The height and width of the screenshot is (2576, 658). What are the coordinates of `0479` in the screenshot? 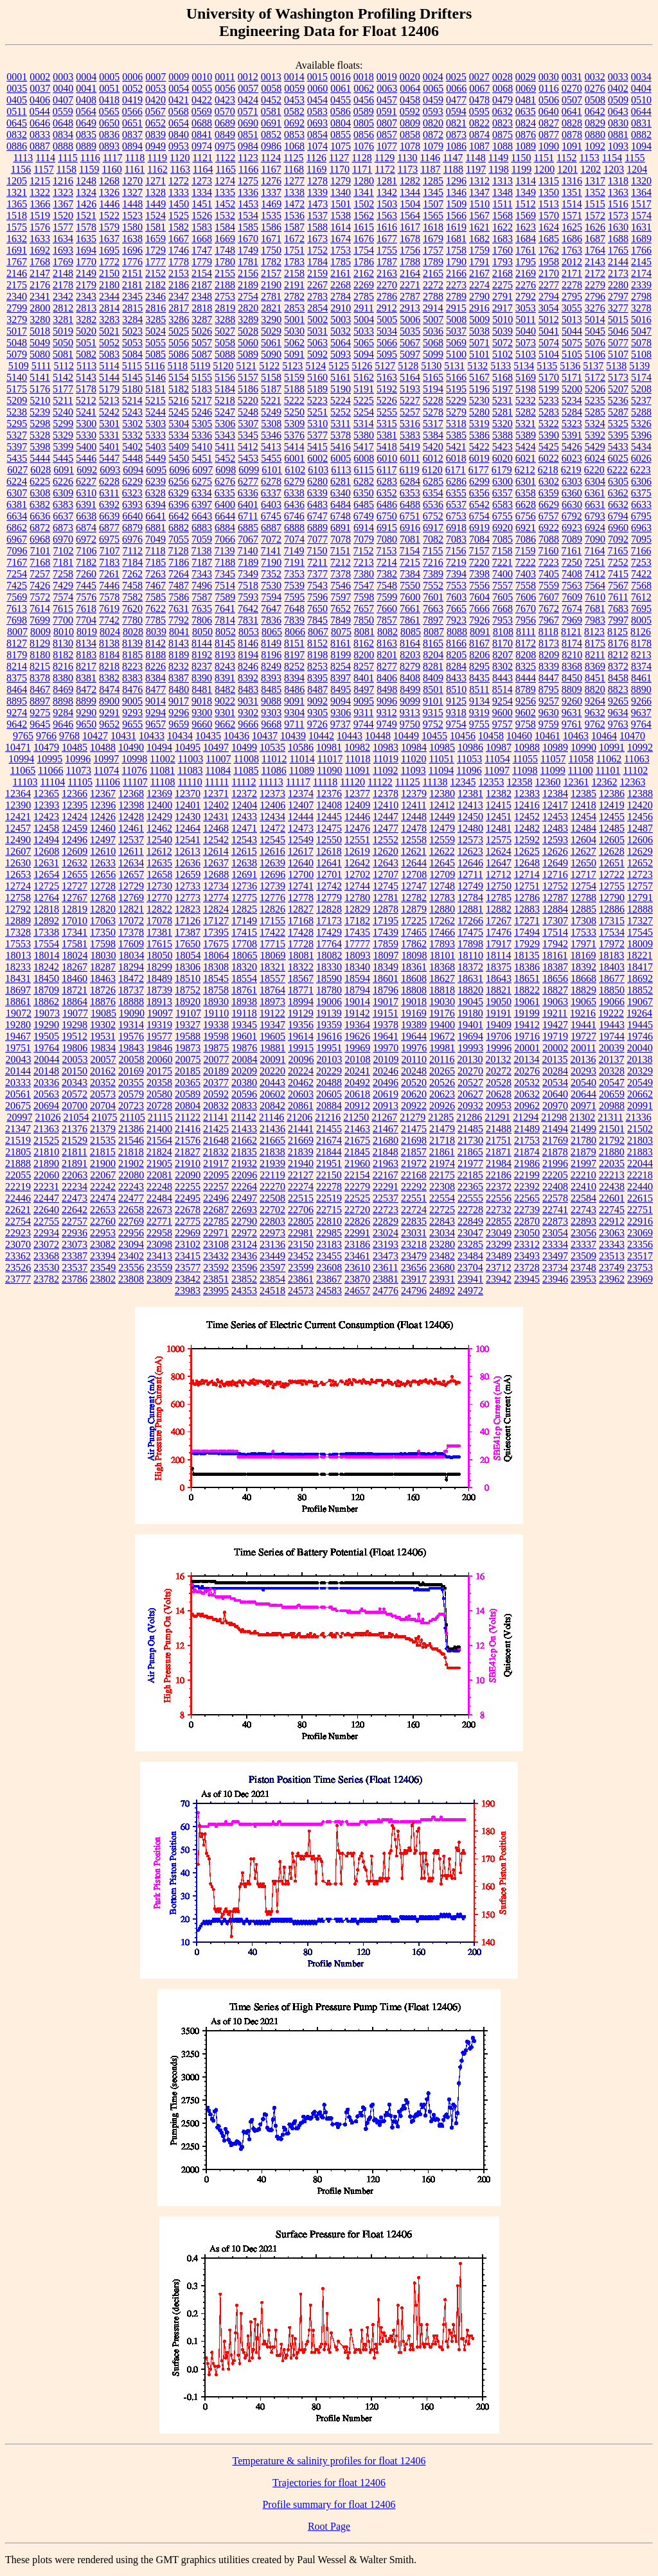 It's located at (502, 99).